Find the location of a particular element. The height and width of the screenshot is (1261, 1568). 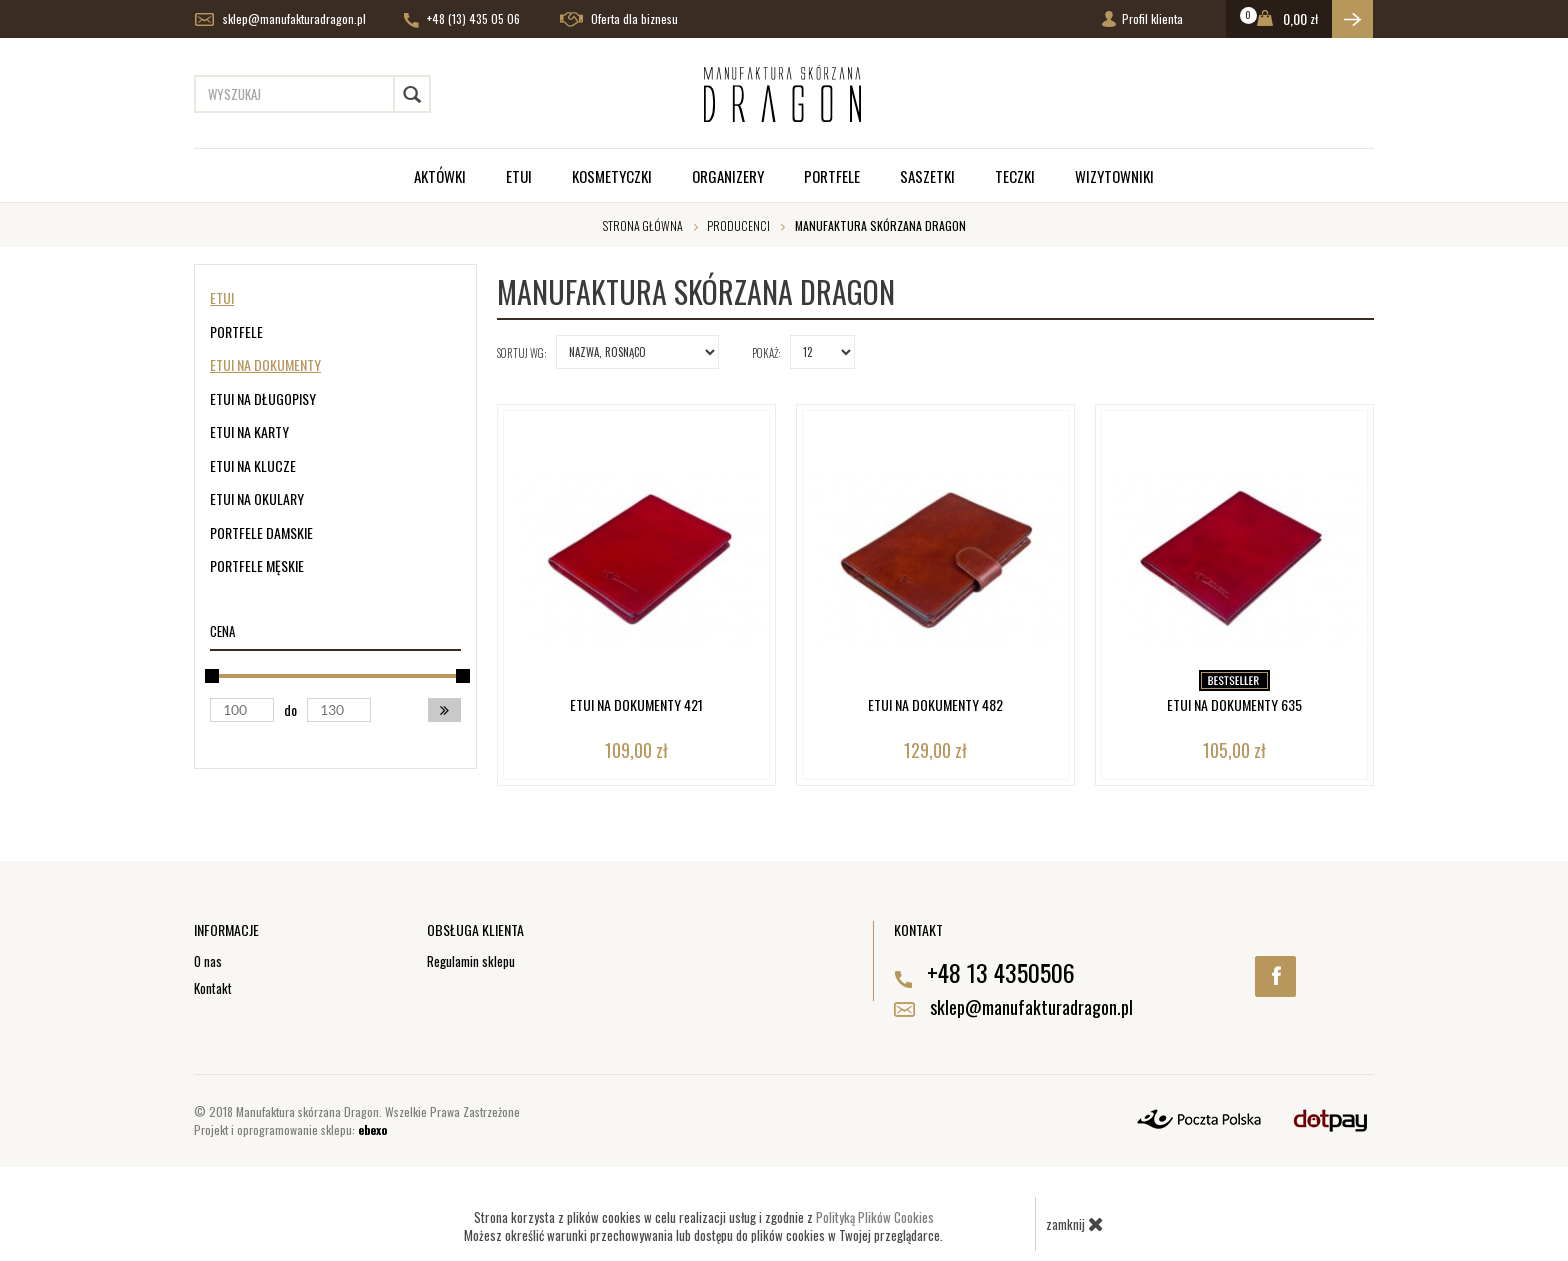

O nas is located at coordinates (208, 961).